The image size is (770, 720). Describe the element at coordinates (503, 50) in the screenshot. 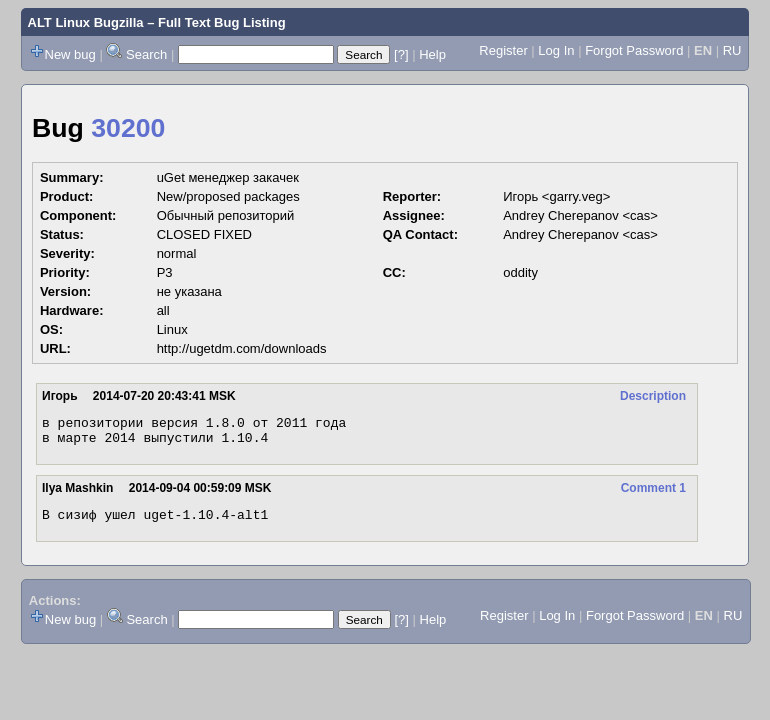

I see `Register` at that location.